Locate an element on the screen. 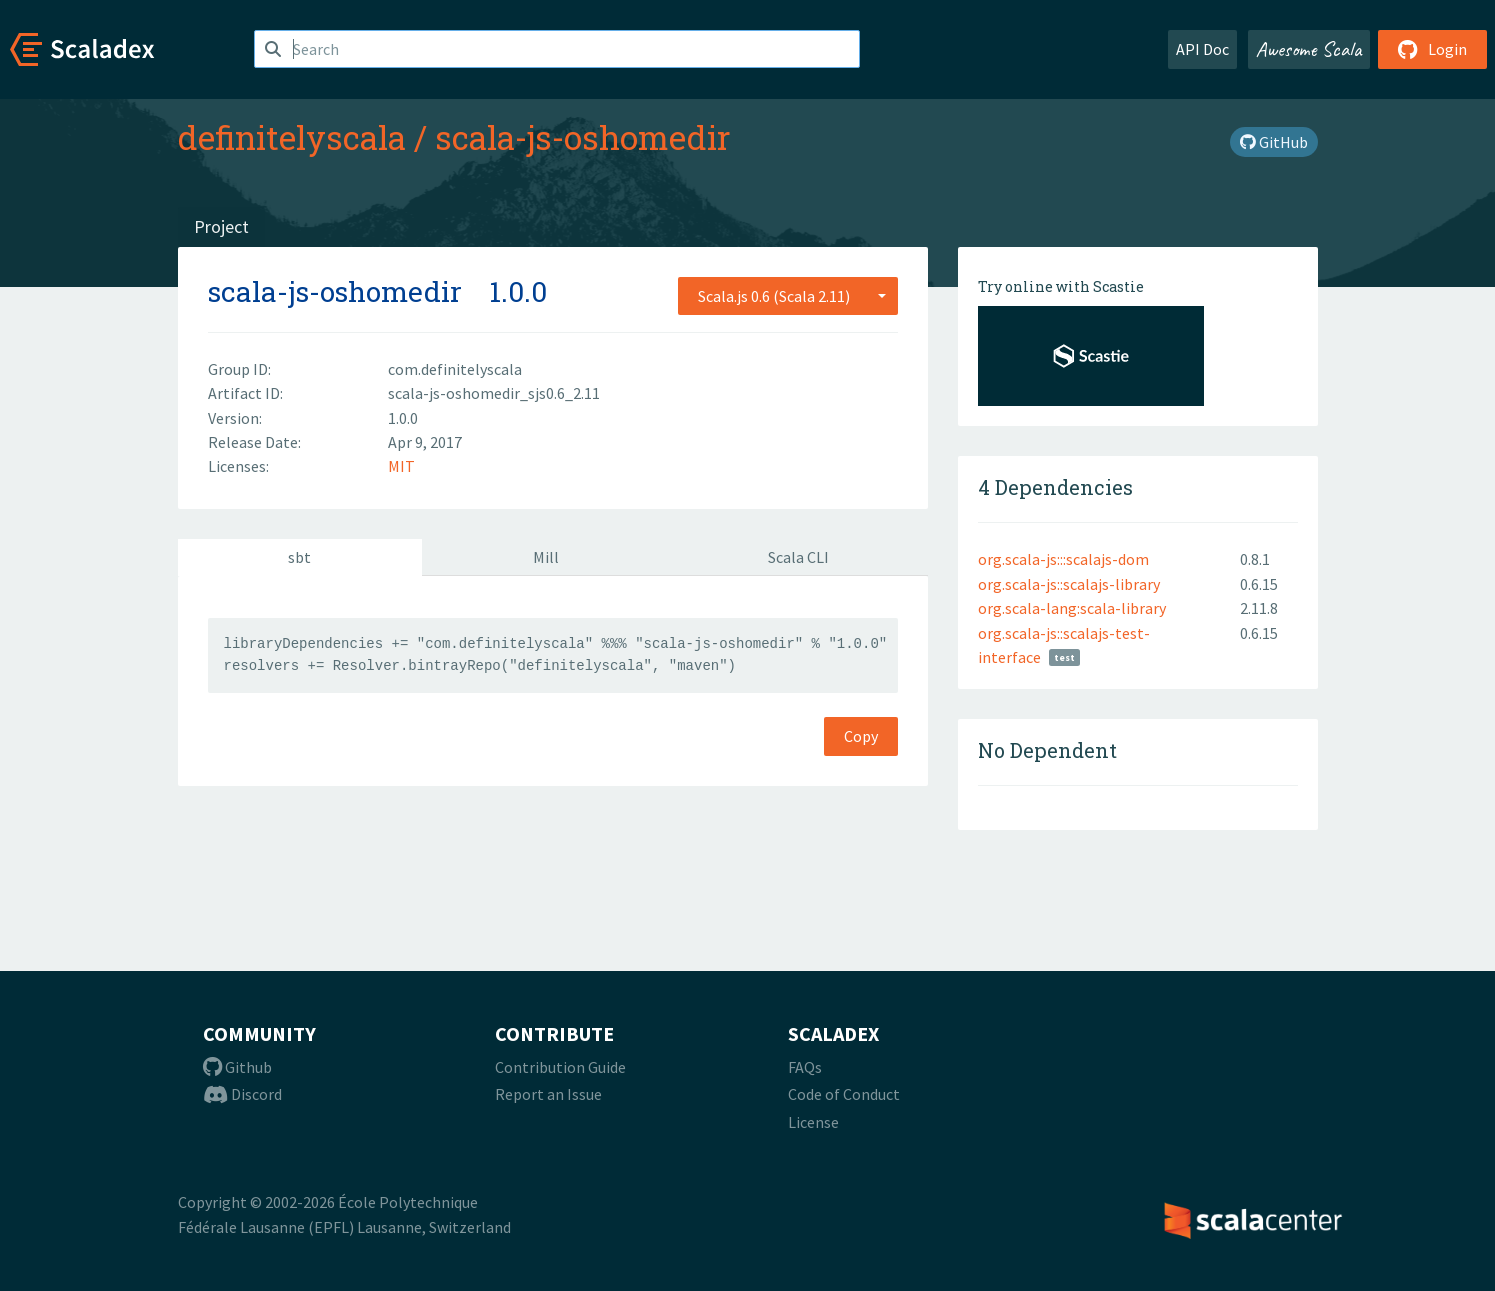 Image resolution: width=1495 pixels, height=1291 pixels. GitHub is located at coordinates (1274, 142).